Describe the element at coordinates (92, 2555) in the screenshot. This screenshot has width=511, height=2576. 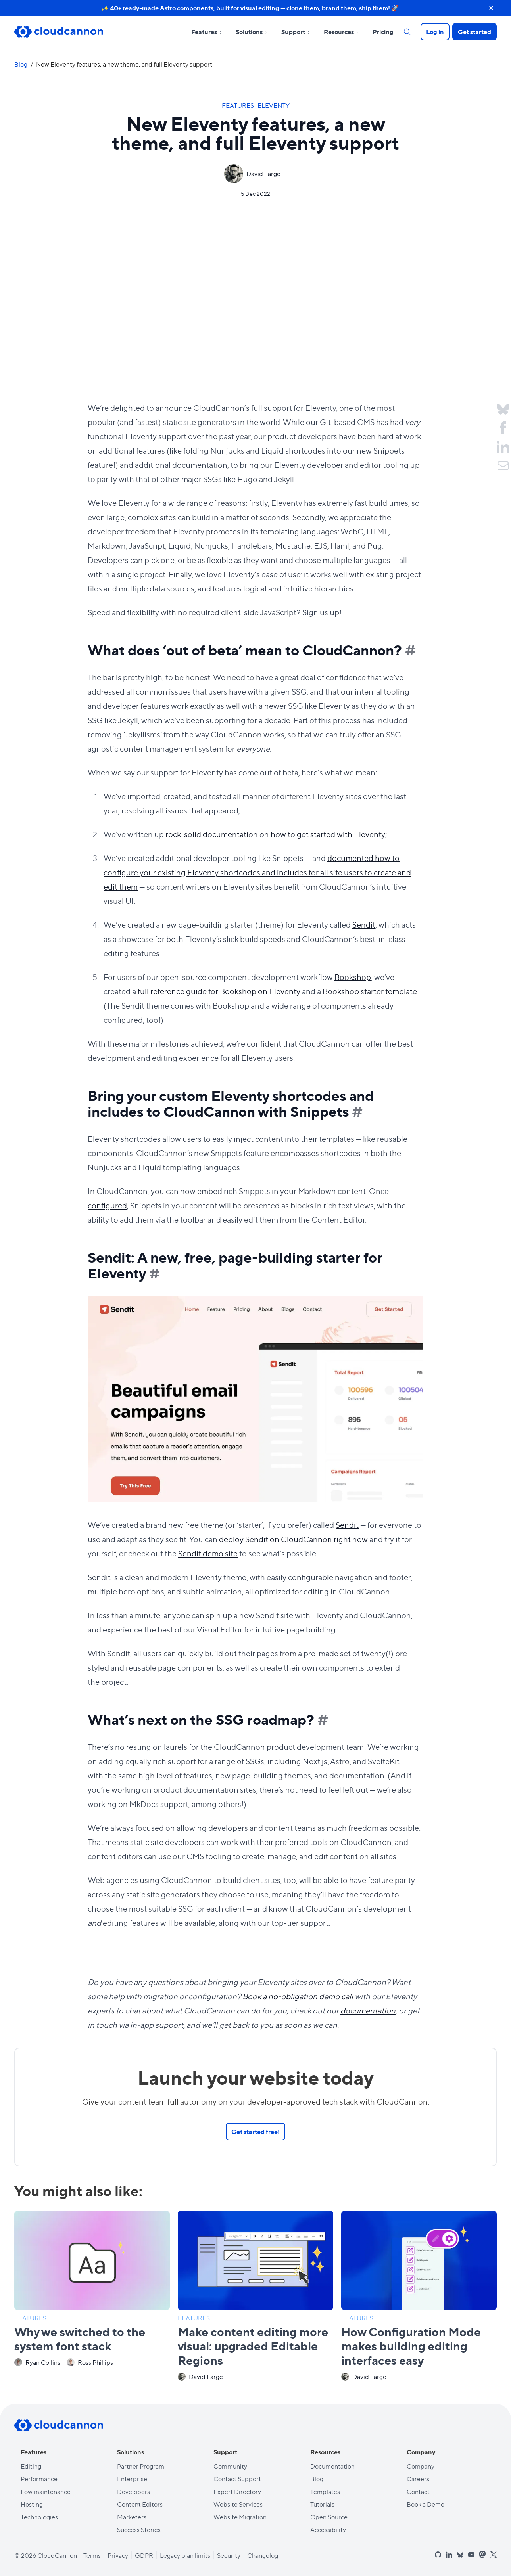
I see `Terms` at that location.